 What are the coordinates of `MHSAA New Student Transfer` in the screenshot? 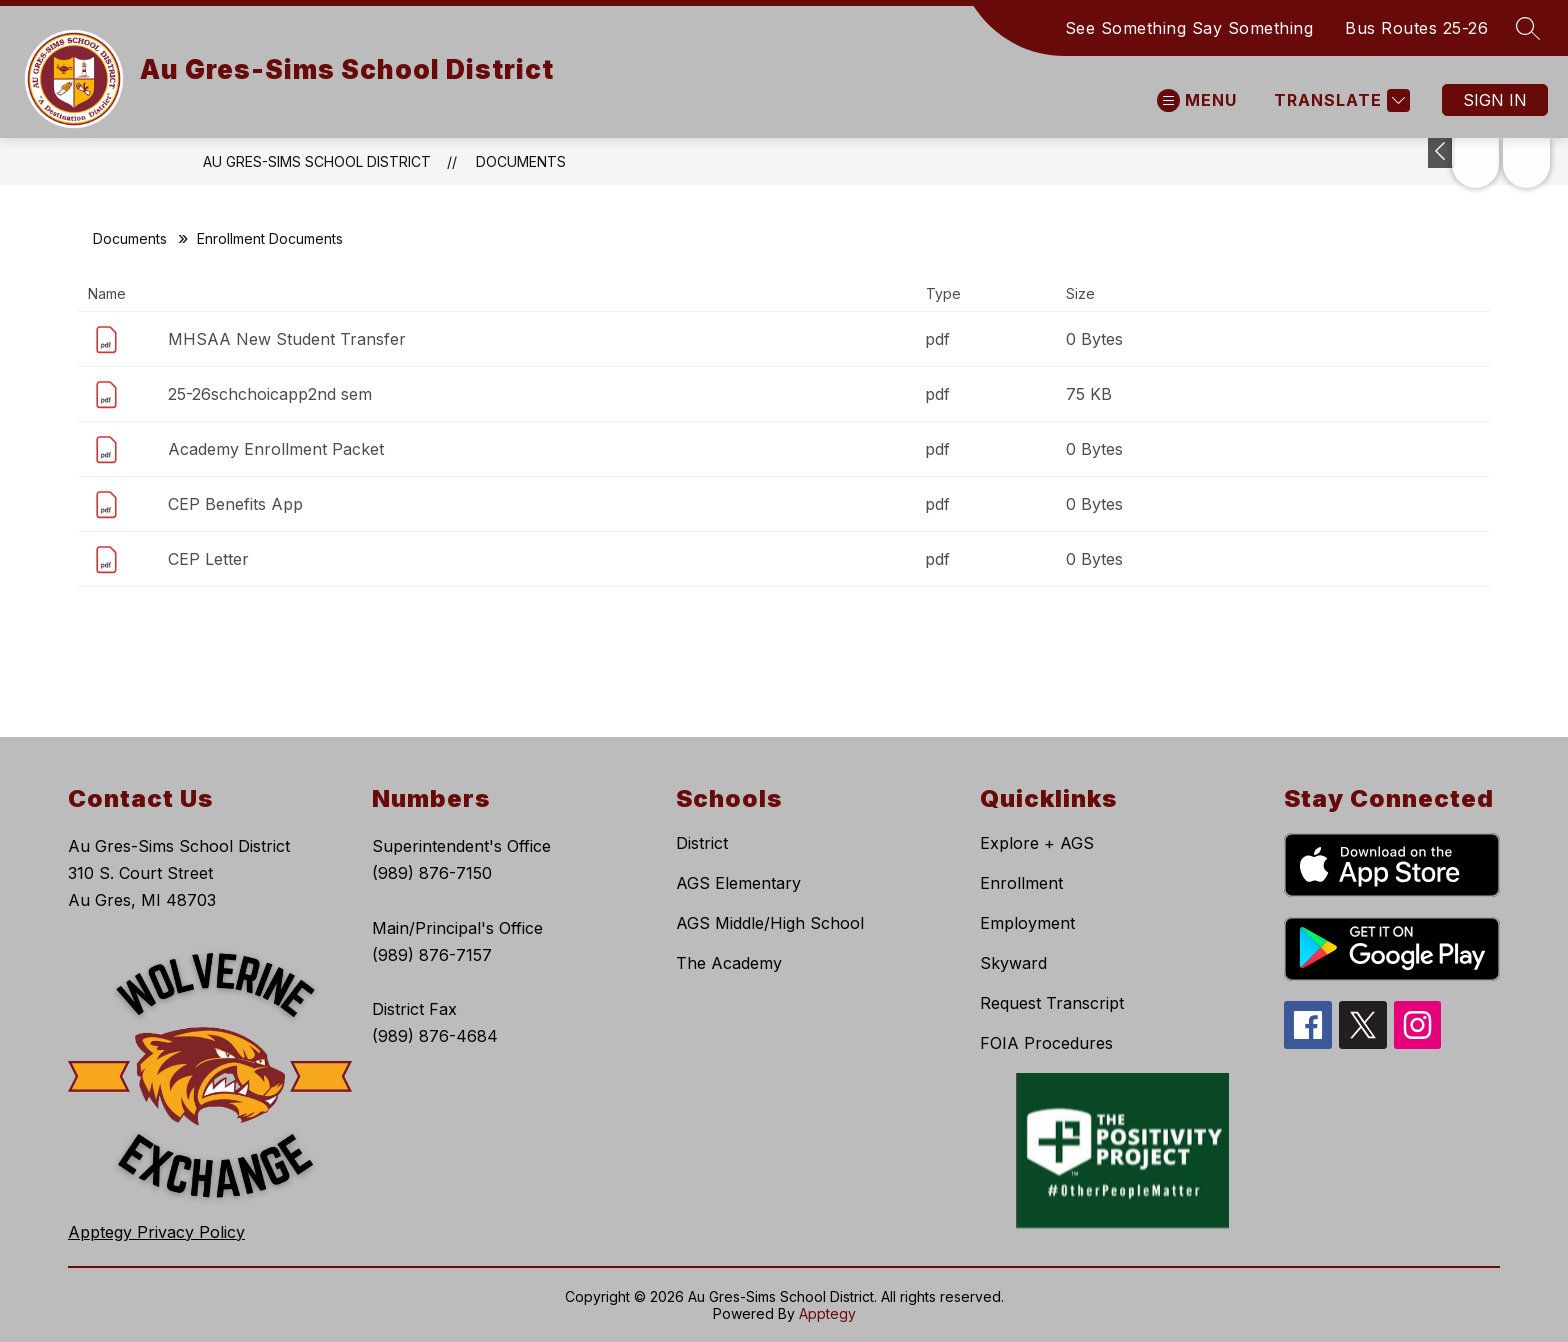 It's located at (287, 339).